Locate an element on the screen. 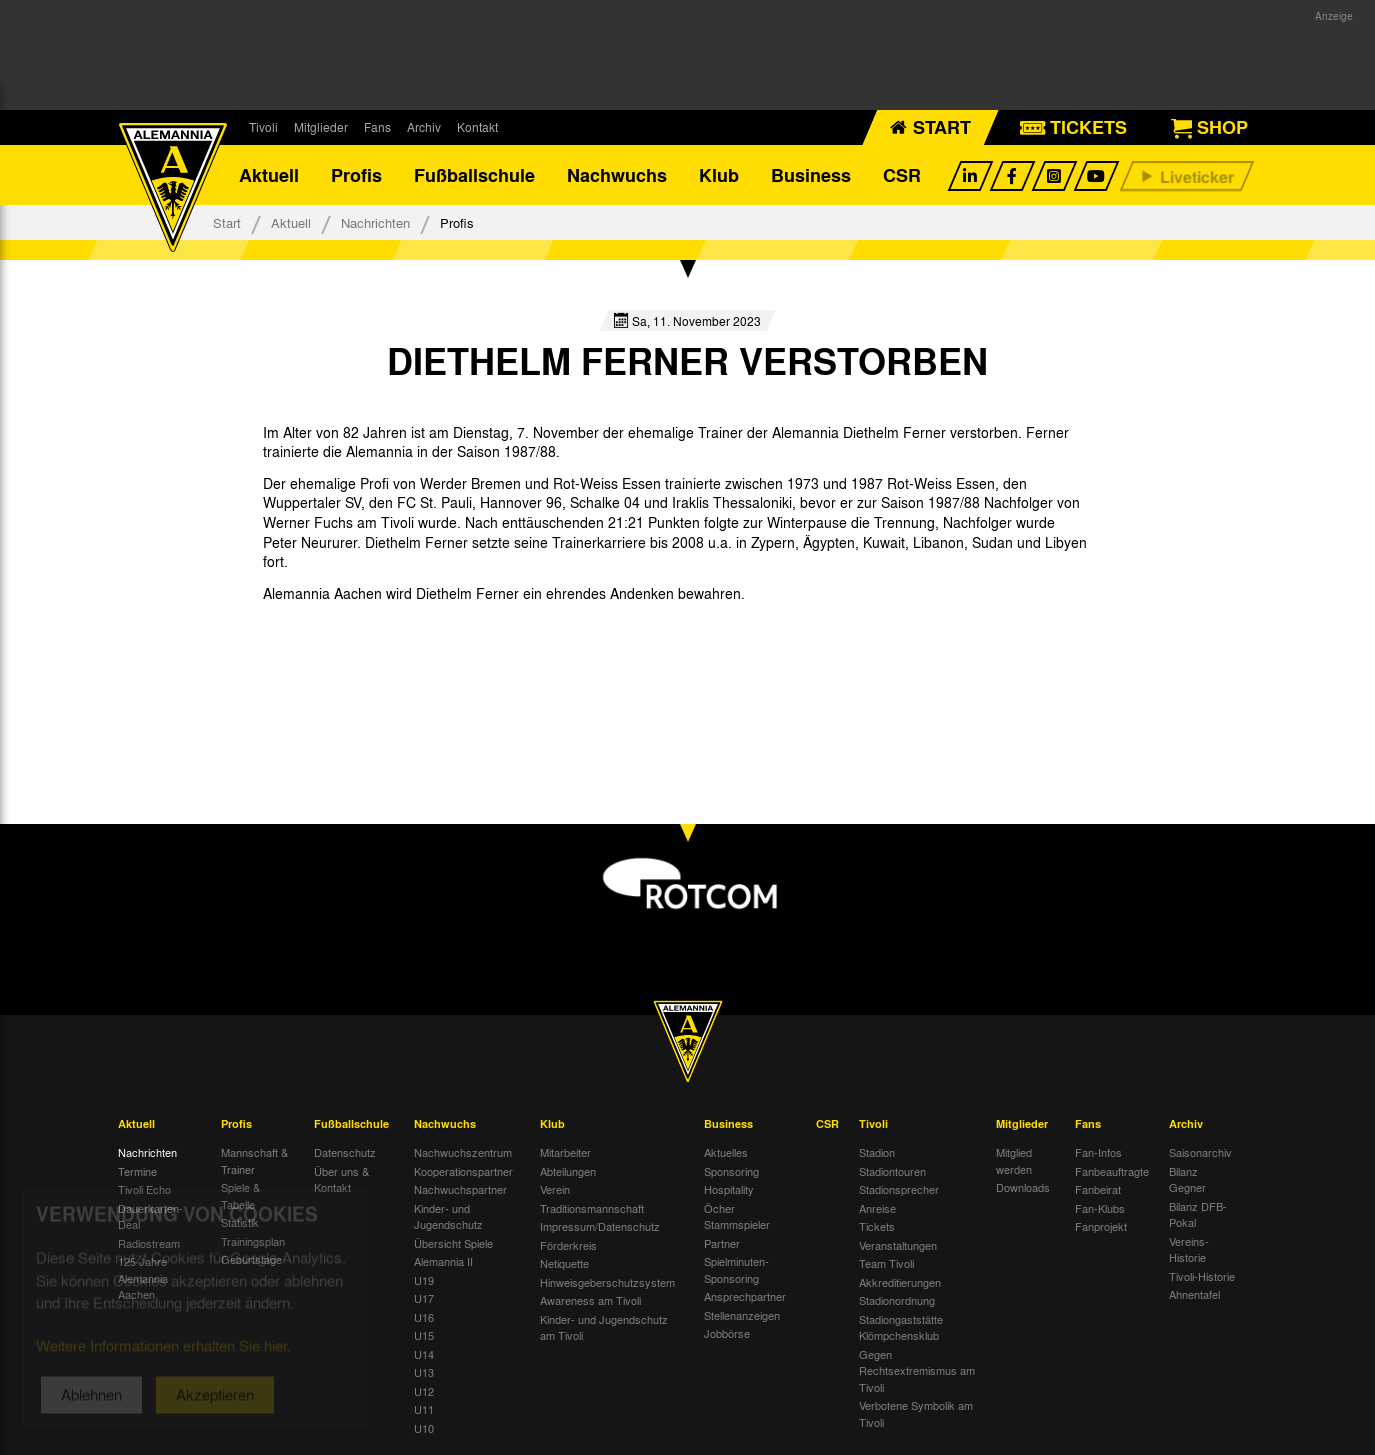  Business is located at coordinates (811, 175).